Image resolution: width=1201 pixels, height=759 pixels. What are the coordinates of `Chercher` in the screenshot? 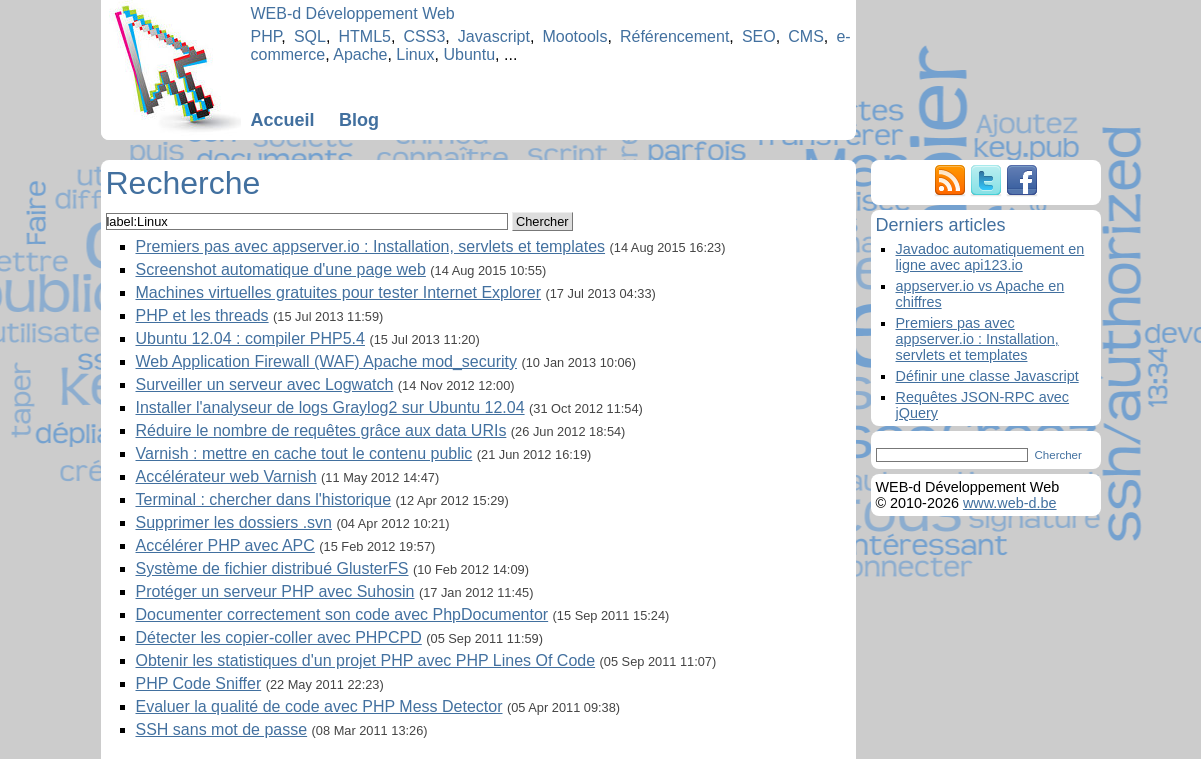 It's located at (542, 221).